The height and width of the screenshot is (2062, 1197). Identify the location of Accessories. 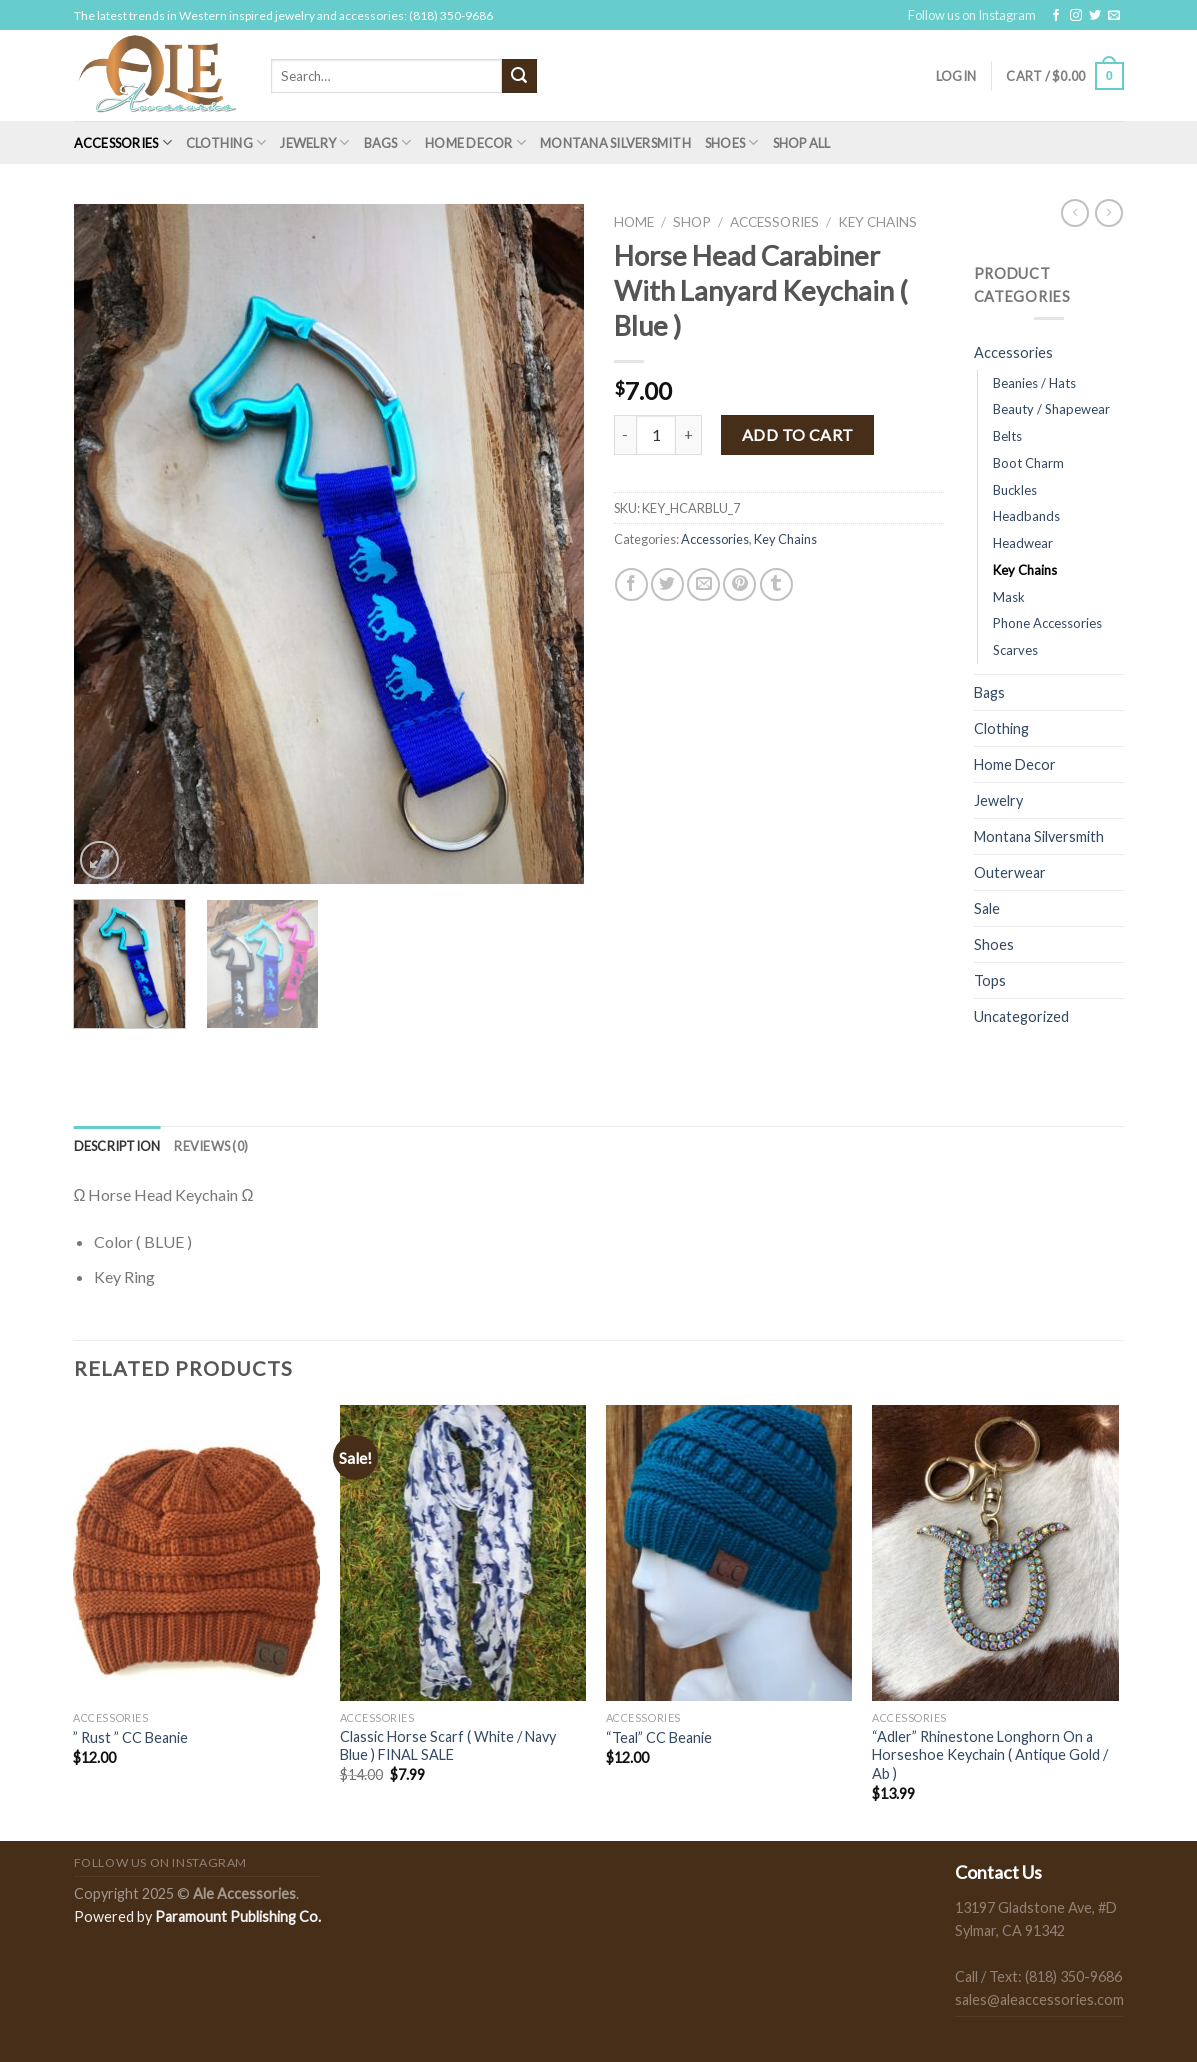
(123, 142).